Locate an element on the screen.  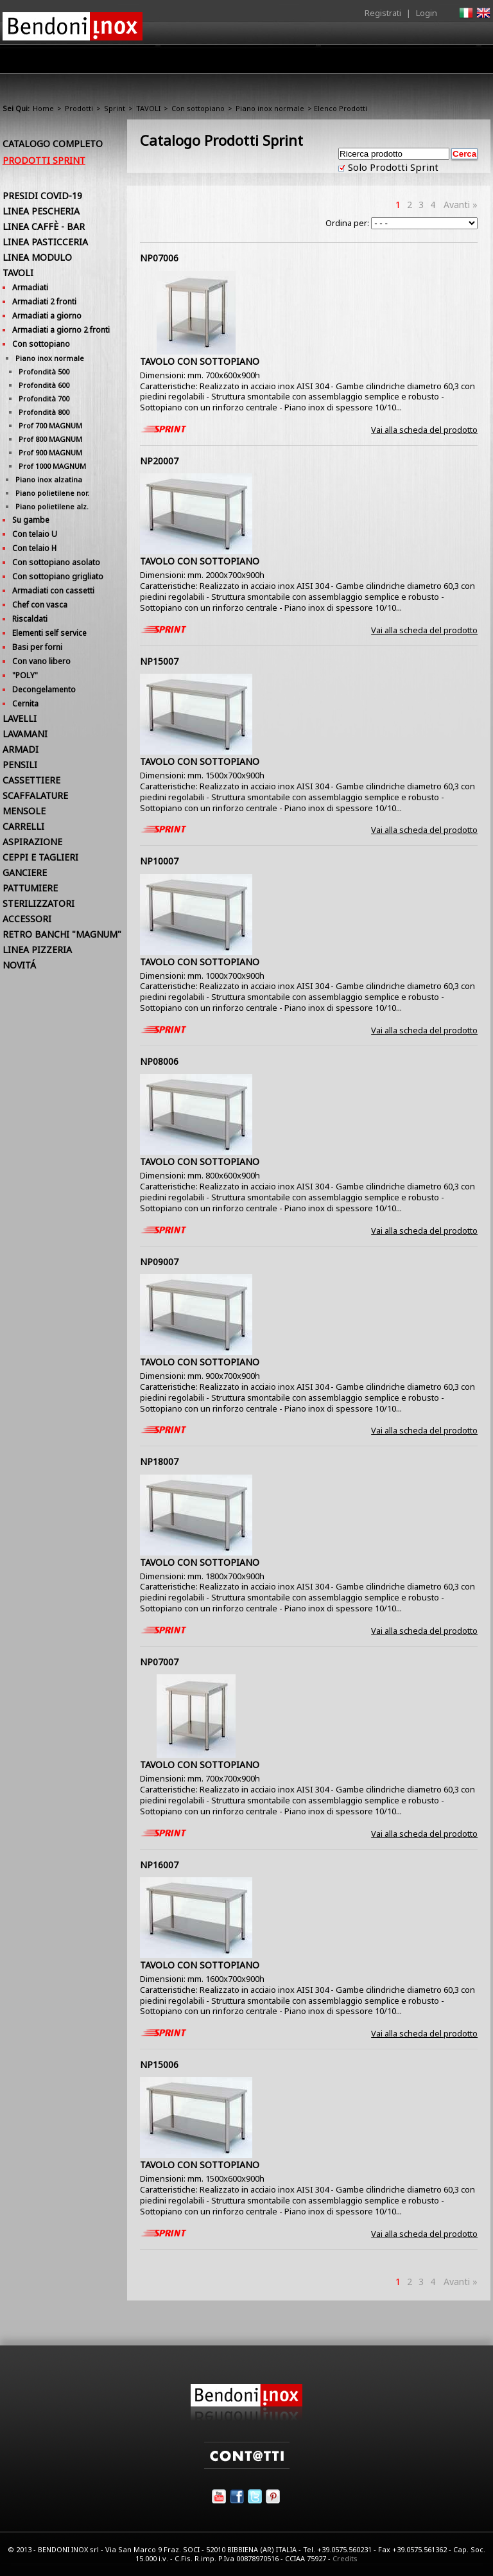
Armadiati con cassetti is located at coordinates (53, 590).